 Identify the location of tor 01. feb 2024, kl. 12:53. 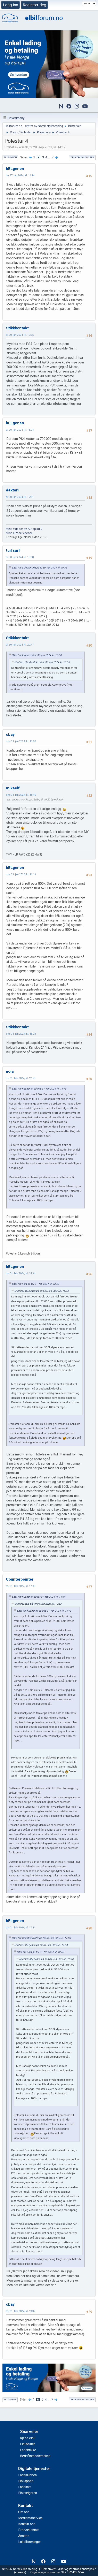
(20, 1078).